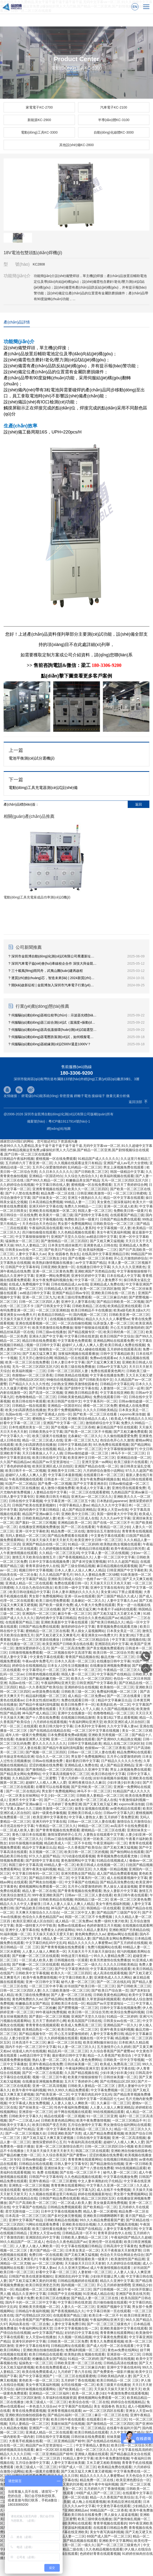  What do you see at coordinates (76, 1150) in the screenshot?
I see `色老99久久九九爱精品,美女干逼干逼干逼干逼干逼干逼,无码中文字幕va一区二区,91久久超碰中文字幕潮喷,99r精品视频这里免费,p爆操轮奸黑人大几巴操,国产精品一区二区亚洲,国产剧情视频综合在线观看,国产日韩一区二区三区在线观看` at bounding box center [76, 1150].